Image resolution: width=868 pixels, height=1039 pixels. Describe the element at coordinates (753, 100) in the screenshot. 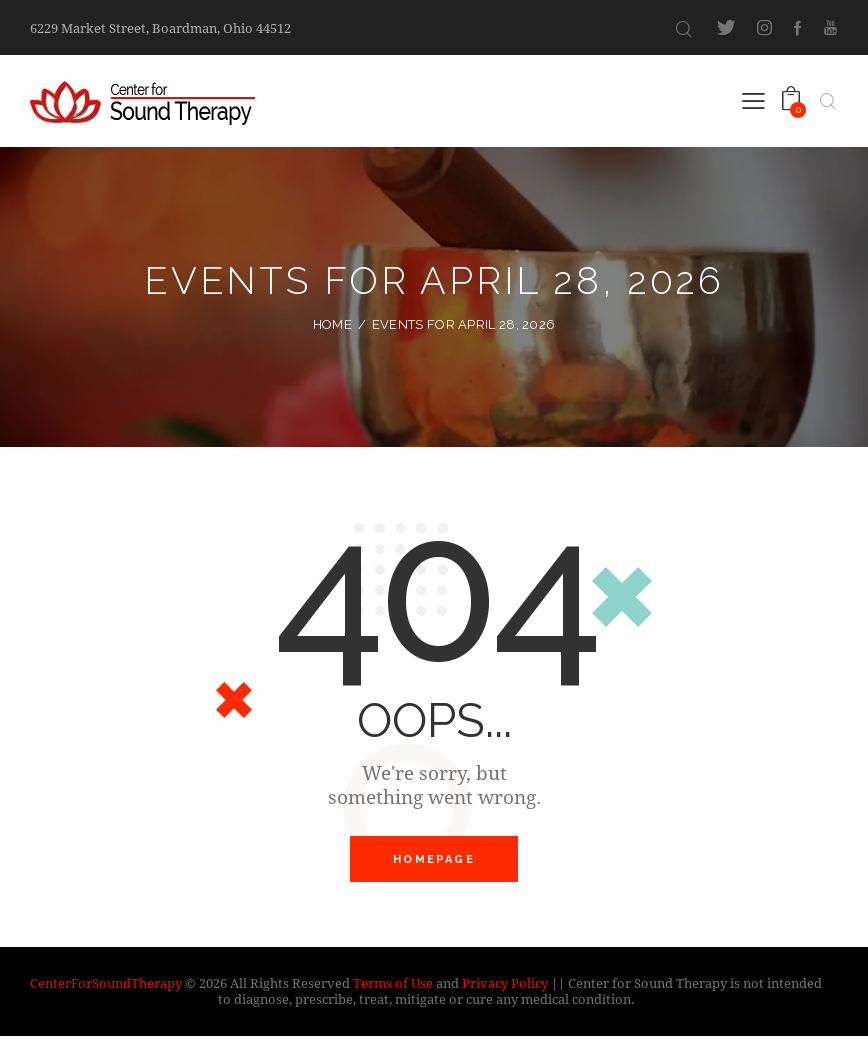

I see `[button]` at that location.